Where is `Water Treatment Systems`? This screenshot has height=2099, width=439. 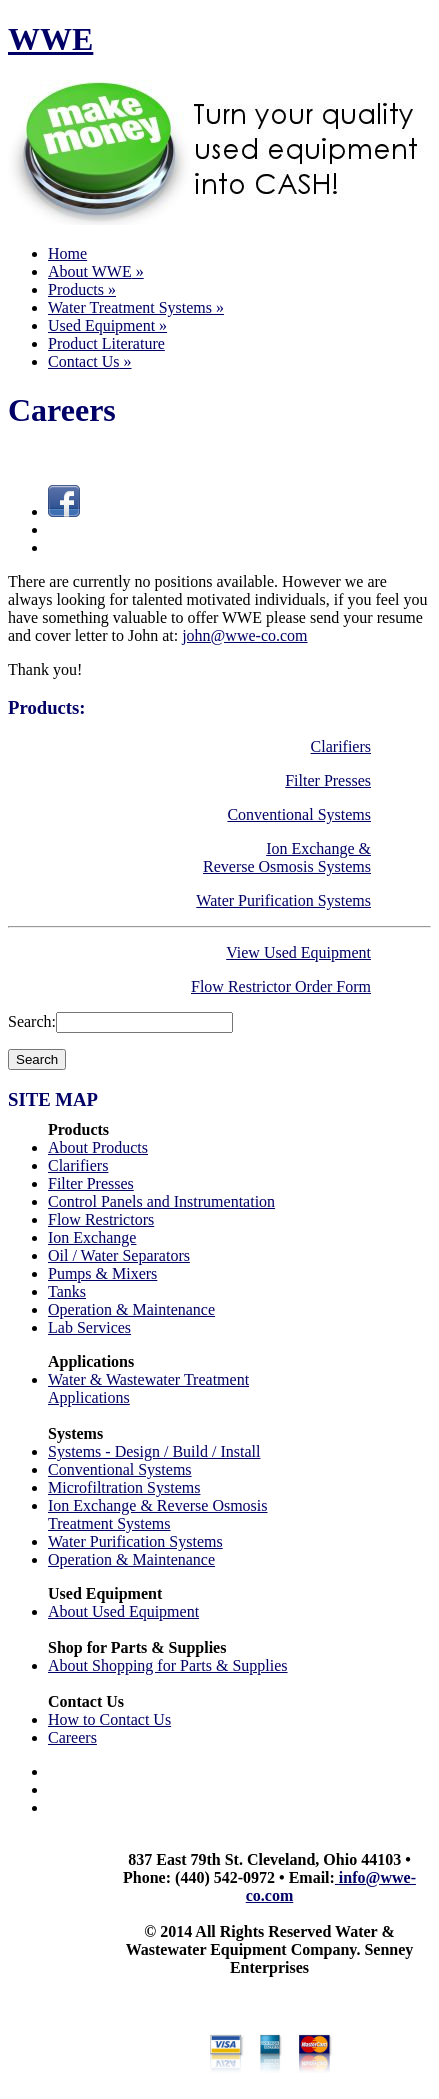 Water Treatment Systems is located at coordinates (136, 307).